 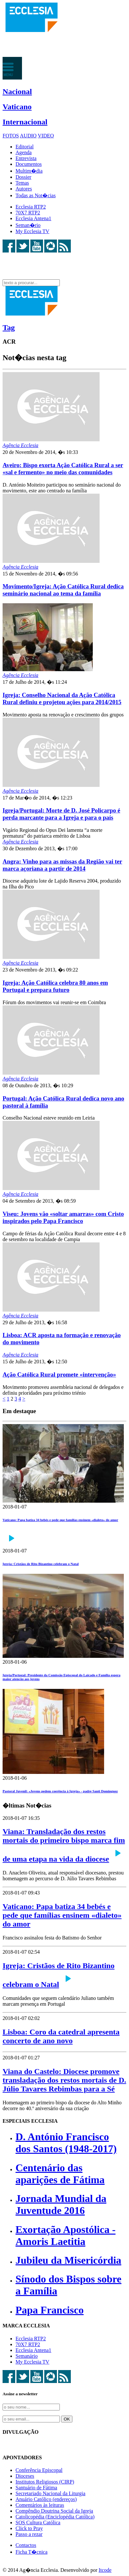 I want to click on Temas, so click(x=22, y=183).